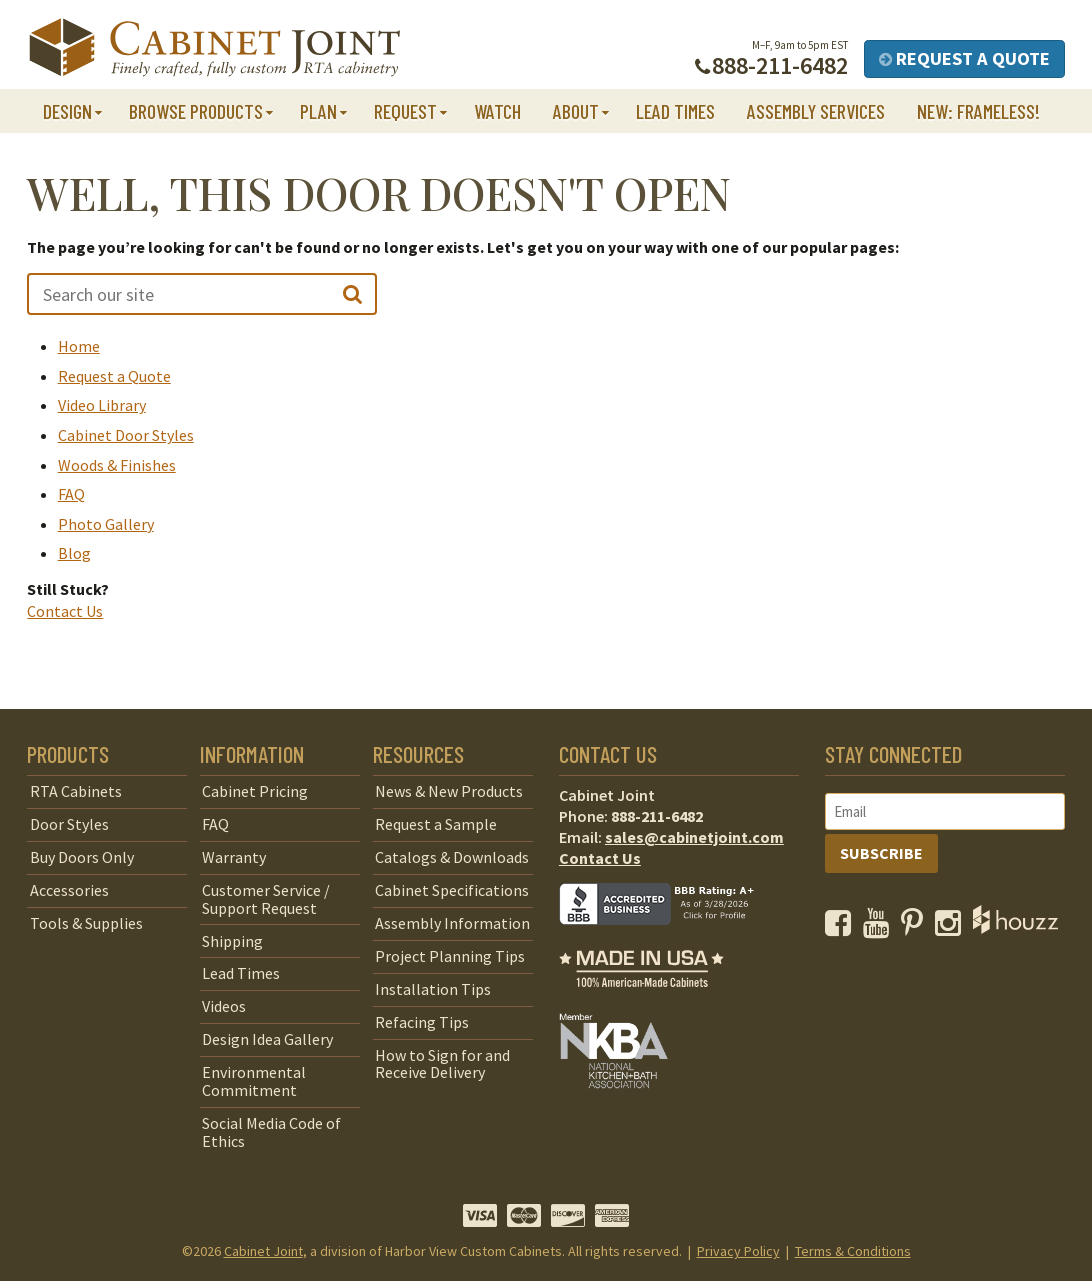  Describe the element at coordinates (433, 989) in the screenshot. I see `Installation Tips` at that location.